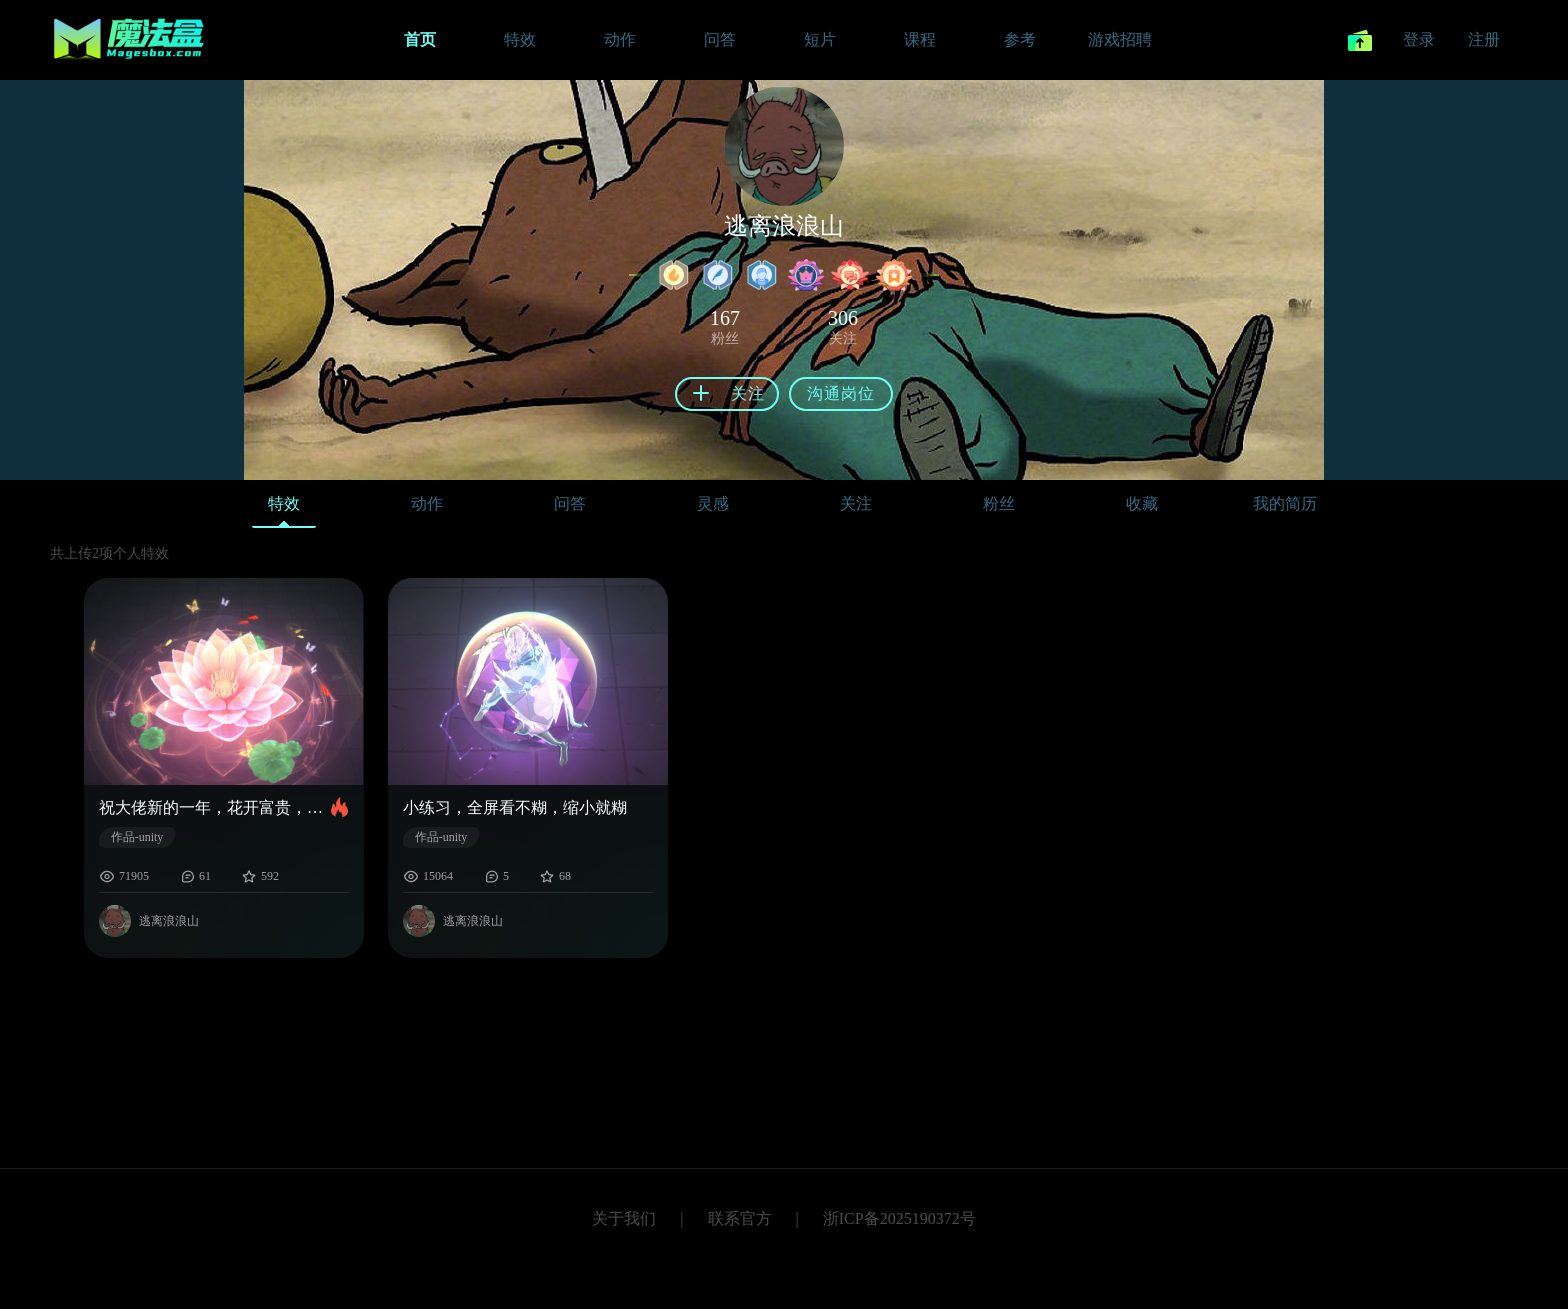 Image resolution: width=1568 pixels, height=1309 pixels. What do you see at coordinates (841, 393) in the screenshot?
I see `沟通岗位` at bounding box center [841, 393].